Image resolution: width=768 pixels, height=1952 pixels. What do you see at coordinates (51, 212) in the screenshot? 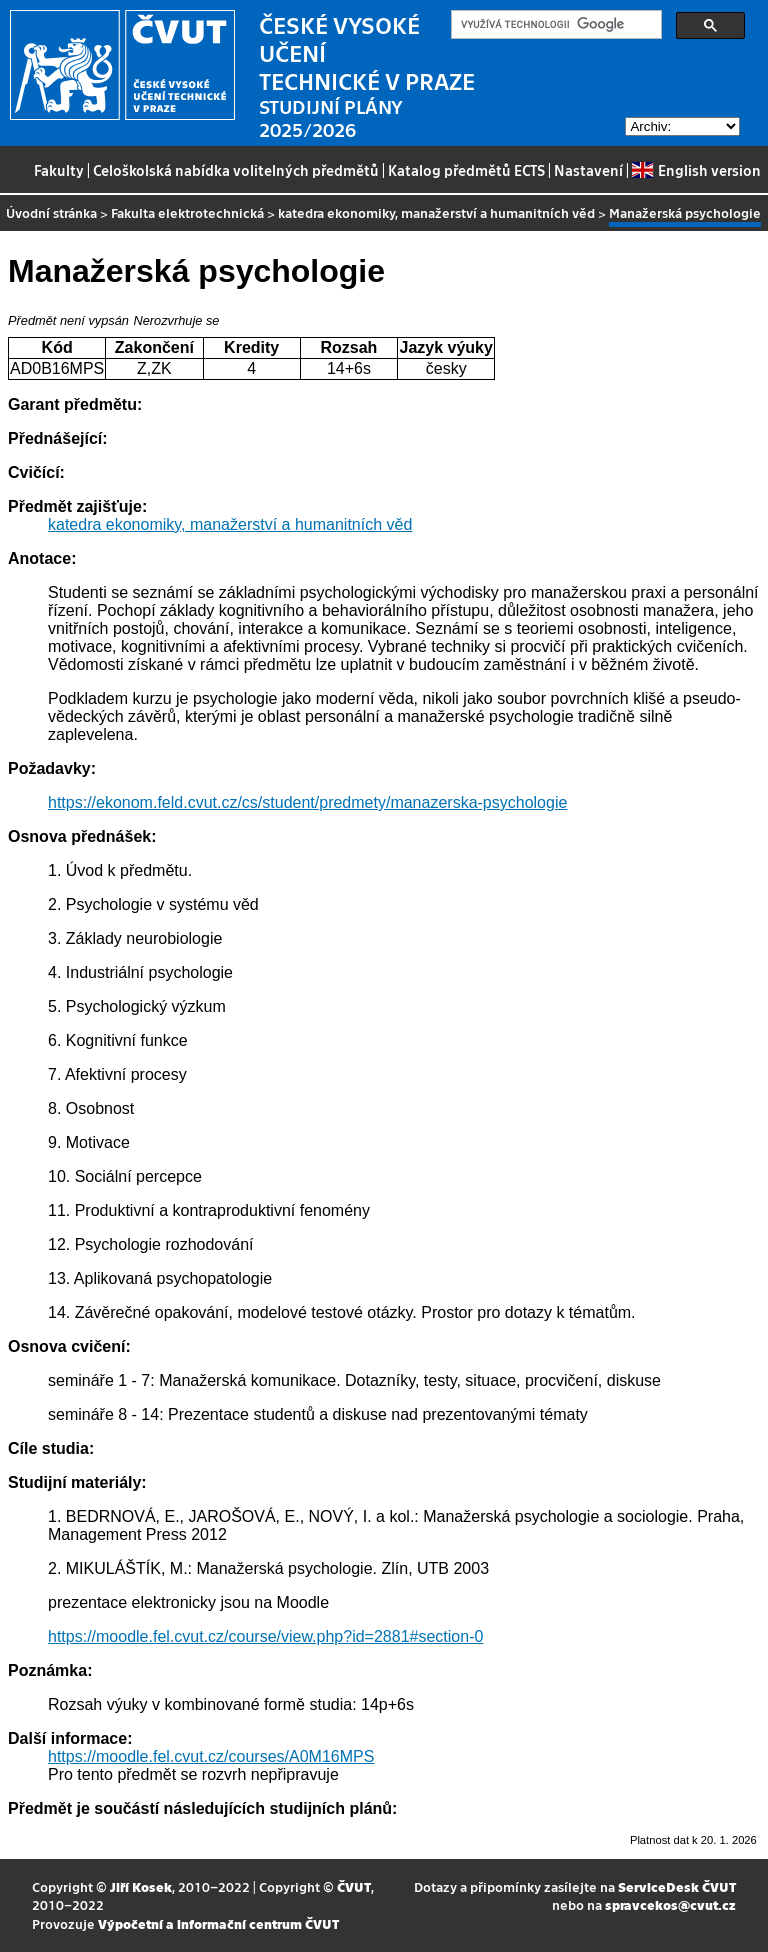
I see `Úvodní stránka` at bounding box center [51, 212].